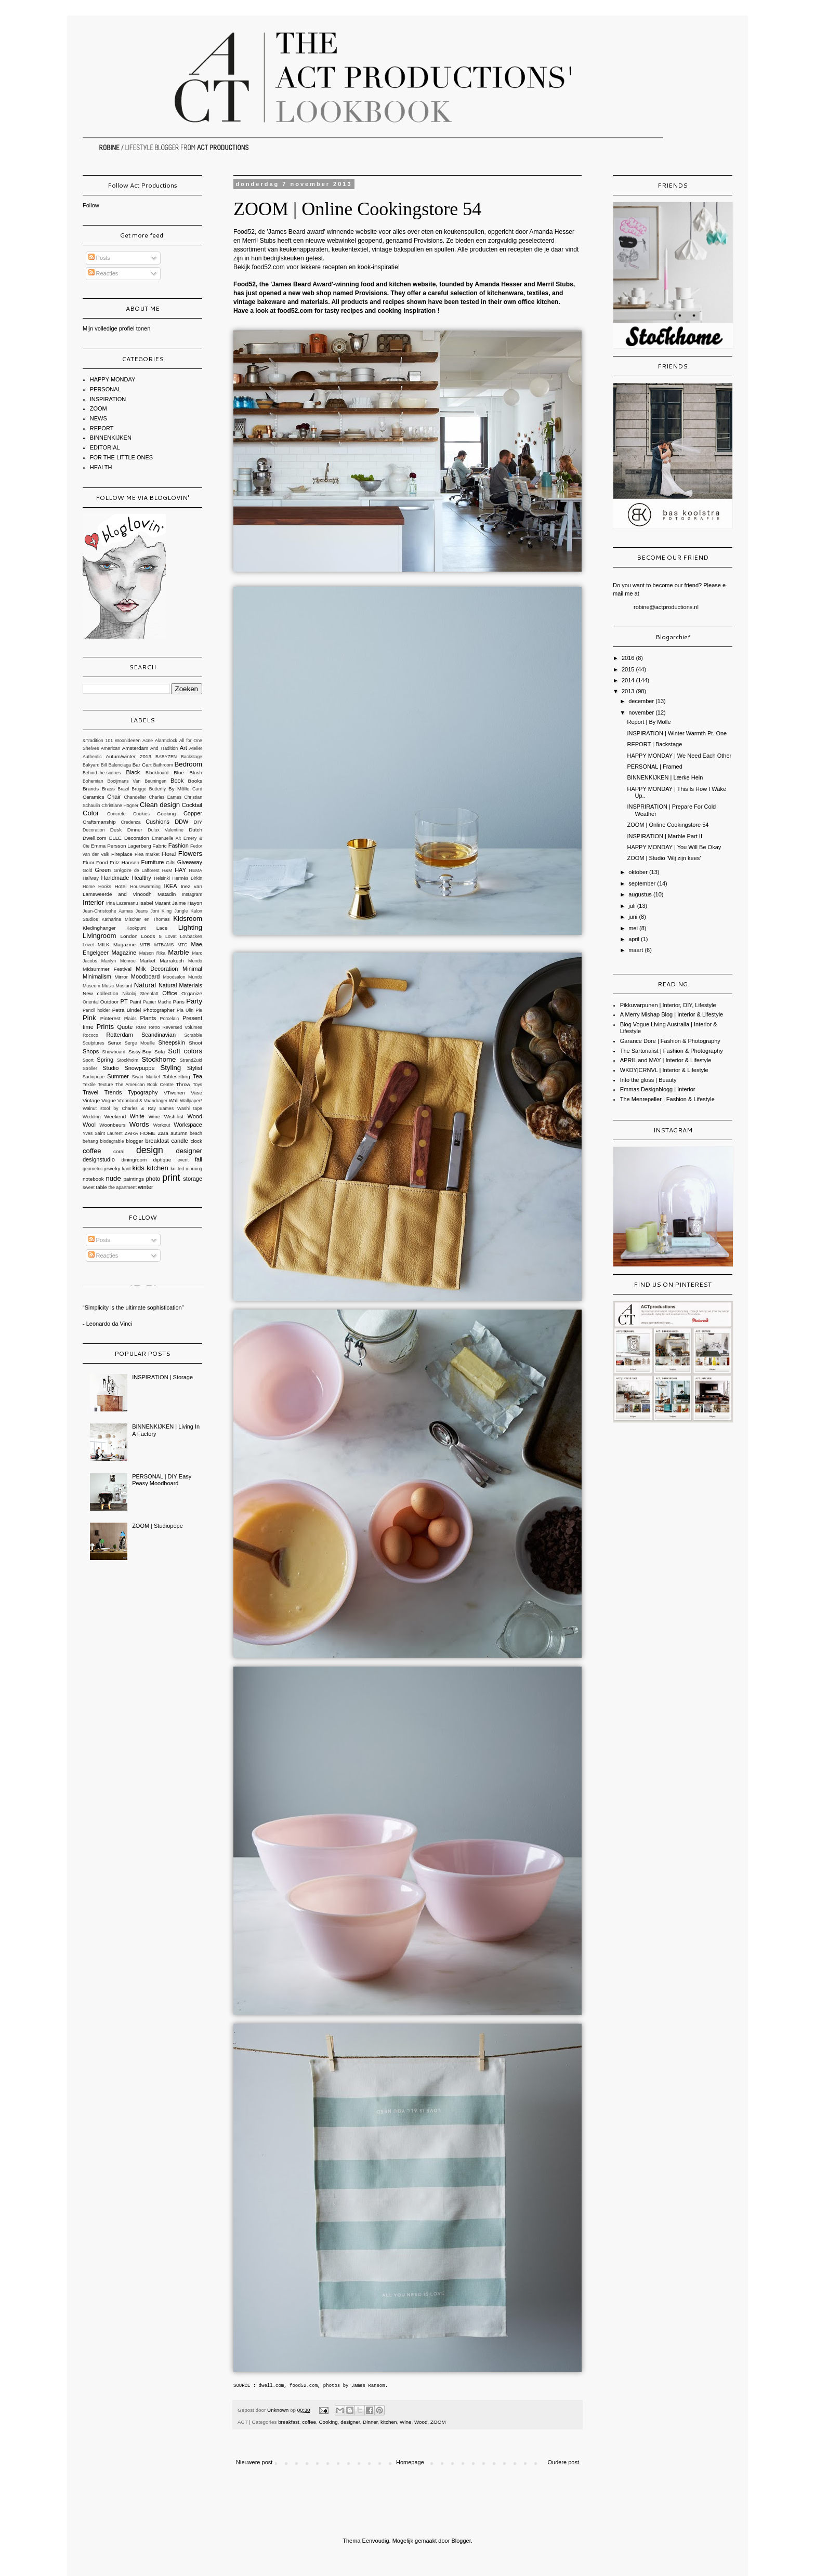 This screenshot has width=815, height=2576. What do you see at coordinates (189, 862) in the screenshot?
I see `Giveaway` at bounding box center [189, 862].